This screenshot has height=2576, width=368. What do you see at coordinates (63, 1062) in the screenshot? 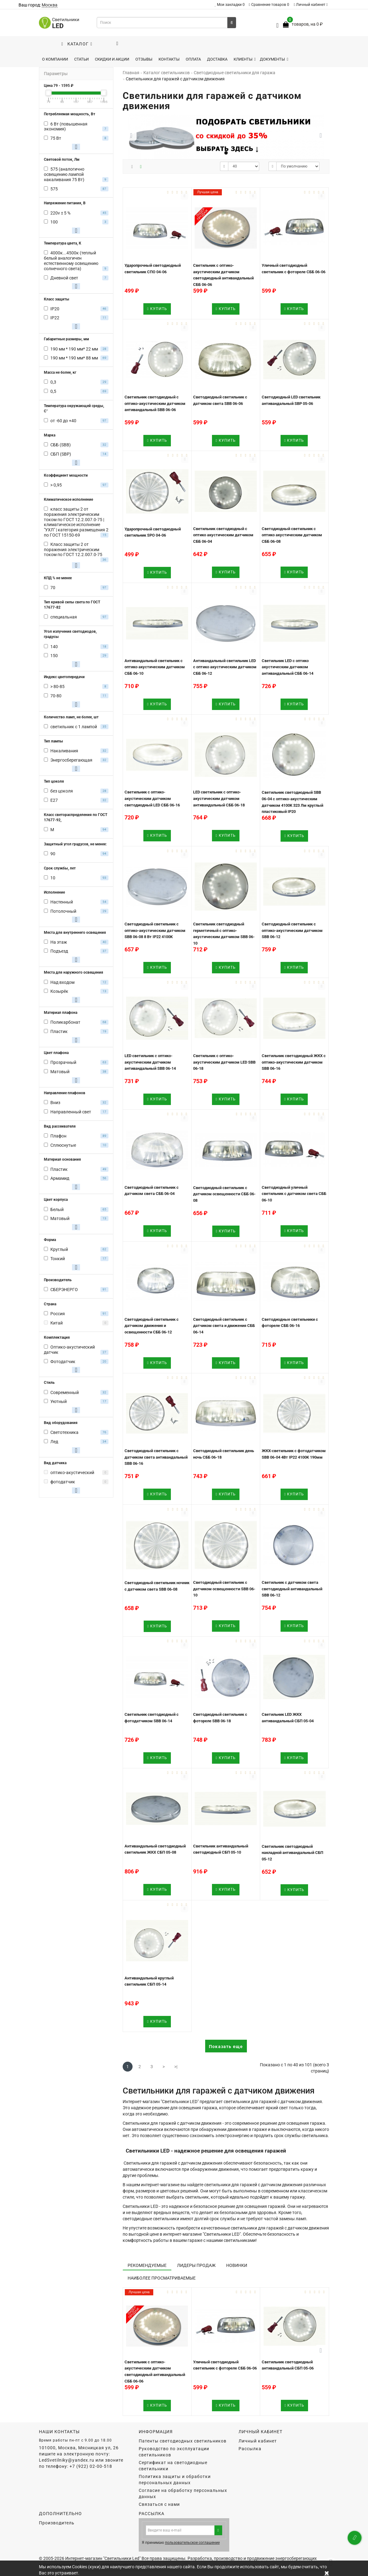
I see `Прозрачный` at bounding box center [63, 1062].